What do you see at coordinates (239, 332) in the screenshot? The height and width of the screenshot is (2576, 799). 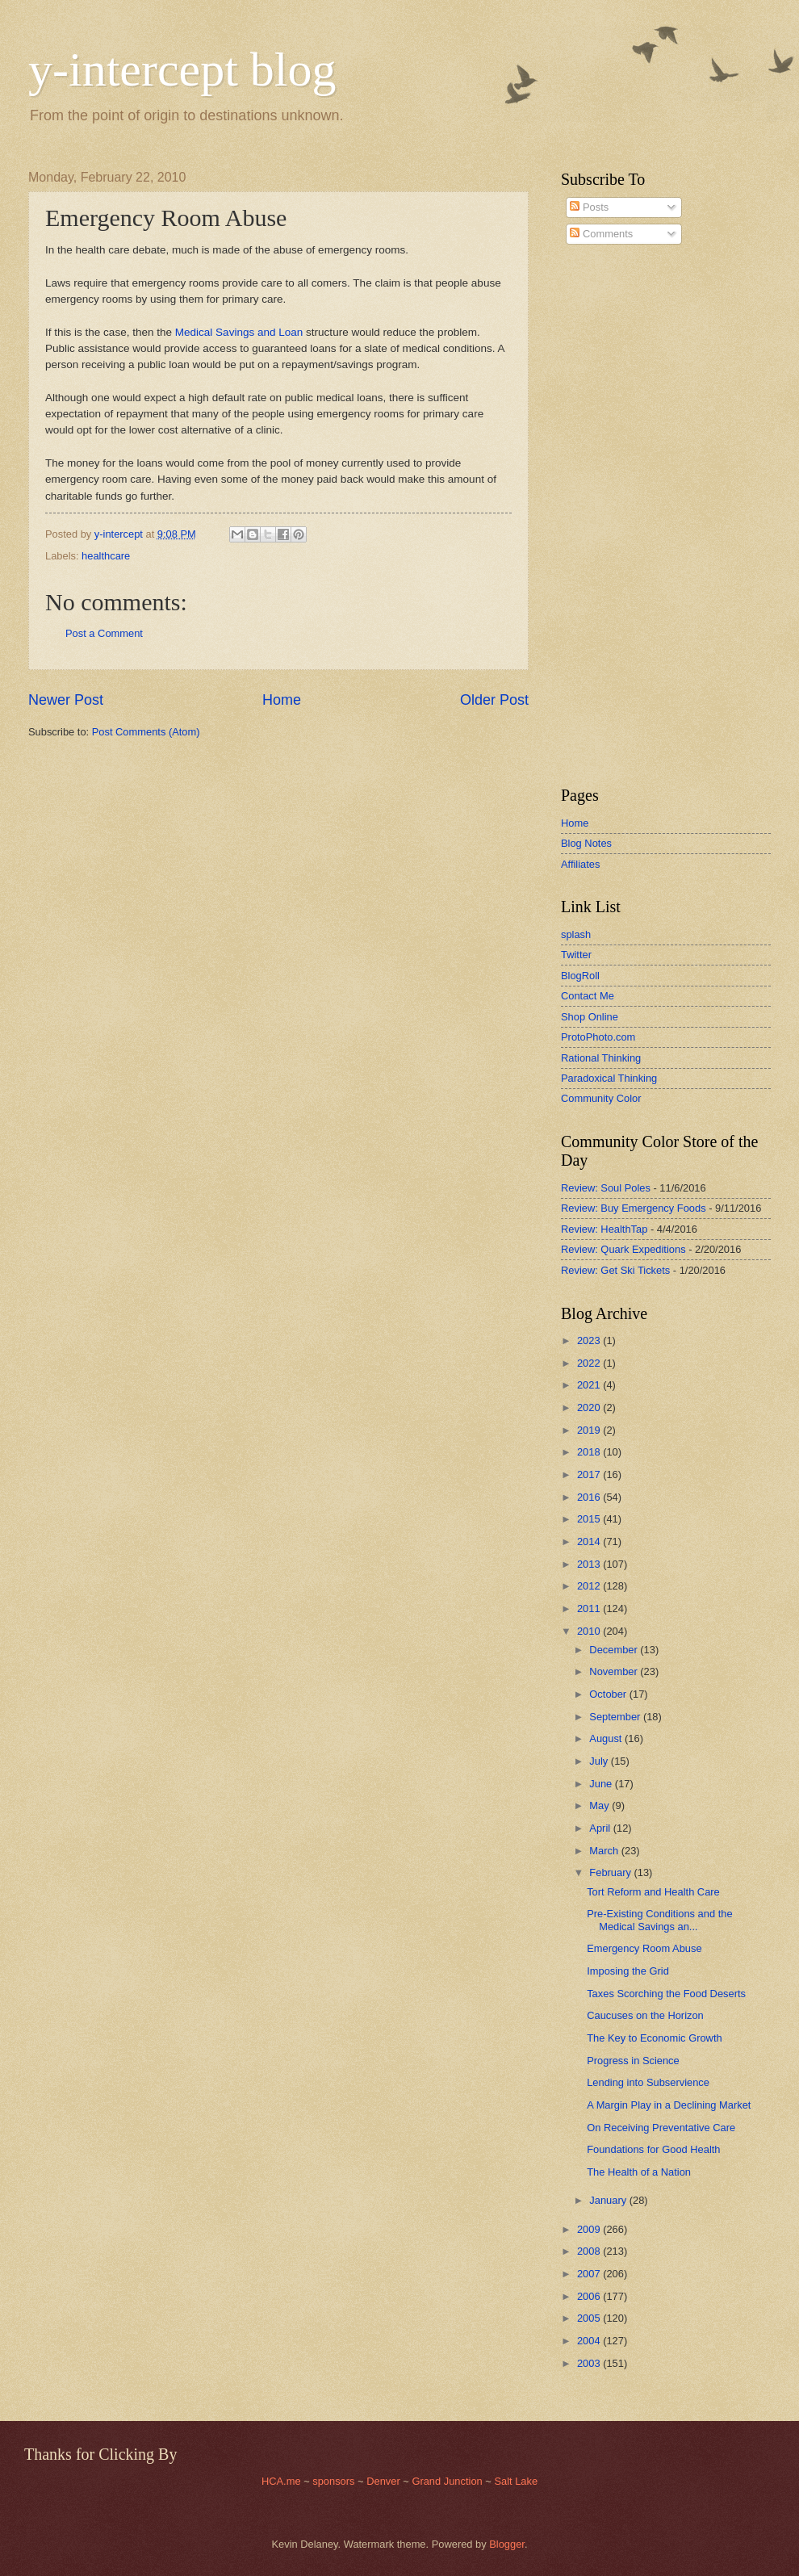 I see `Medical Savings and Loan` at bounding box center [239, 332].